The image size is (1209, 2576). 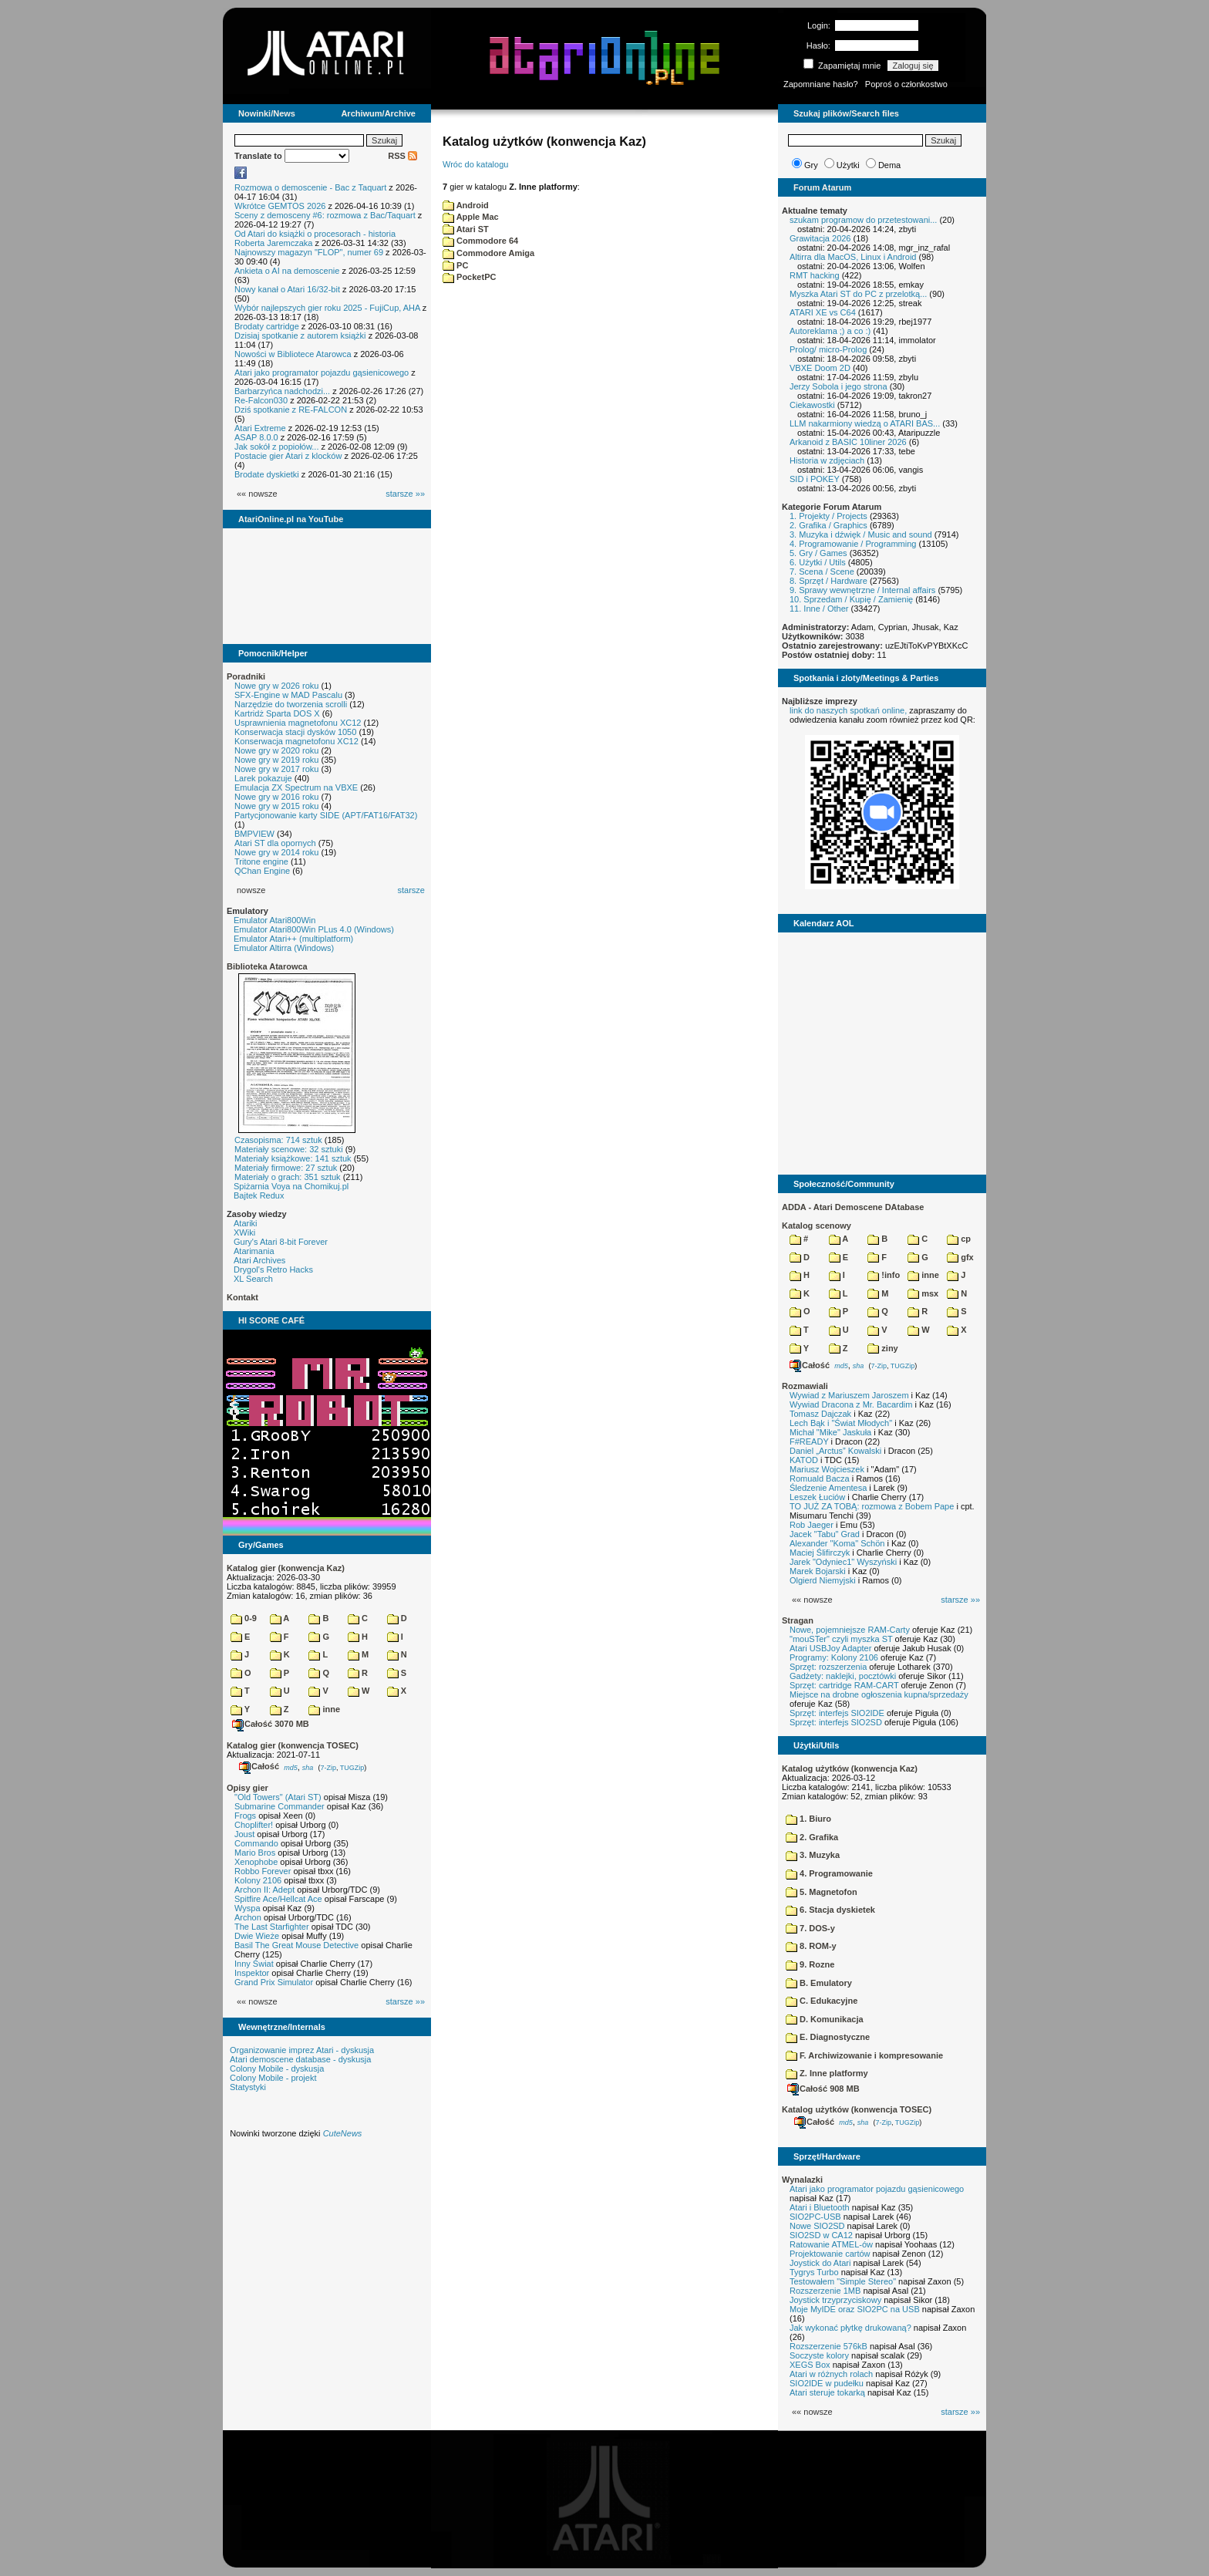 What do you see at coordinates (254, 1852) in the screenshot?
I see `Mario Bros` at bounding box center [254, 1852].